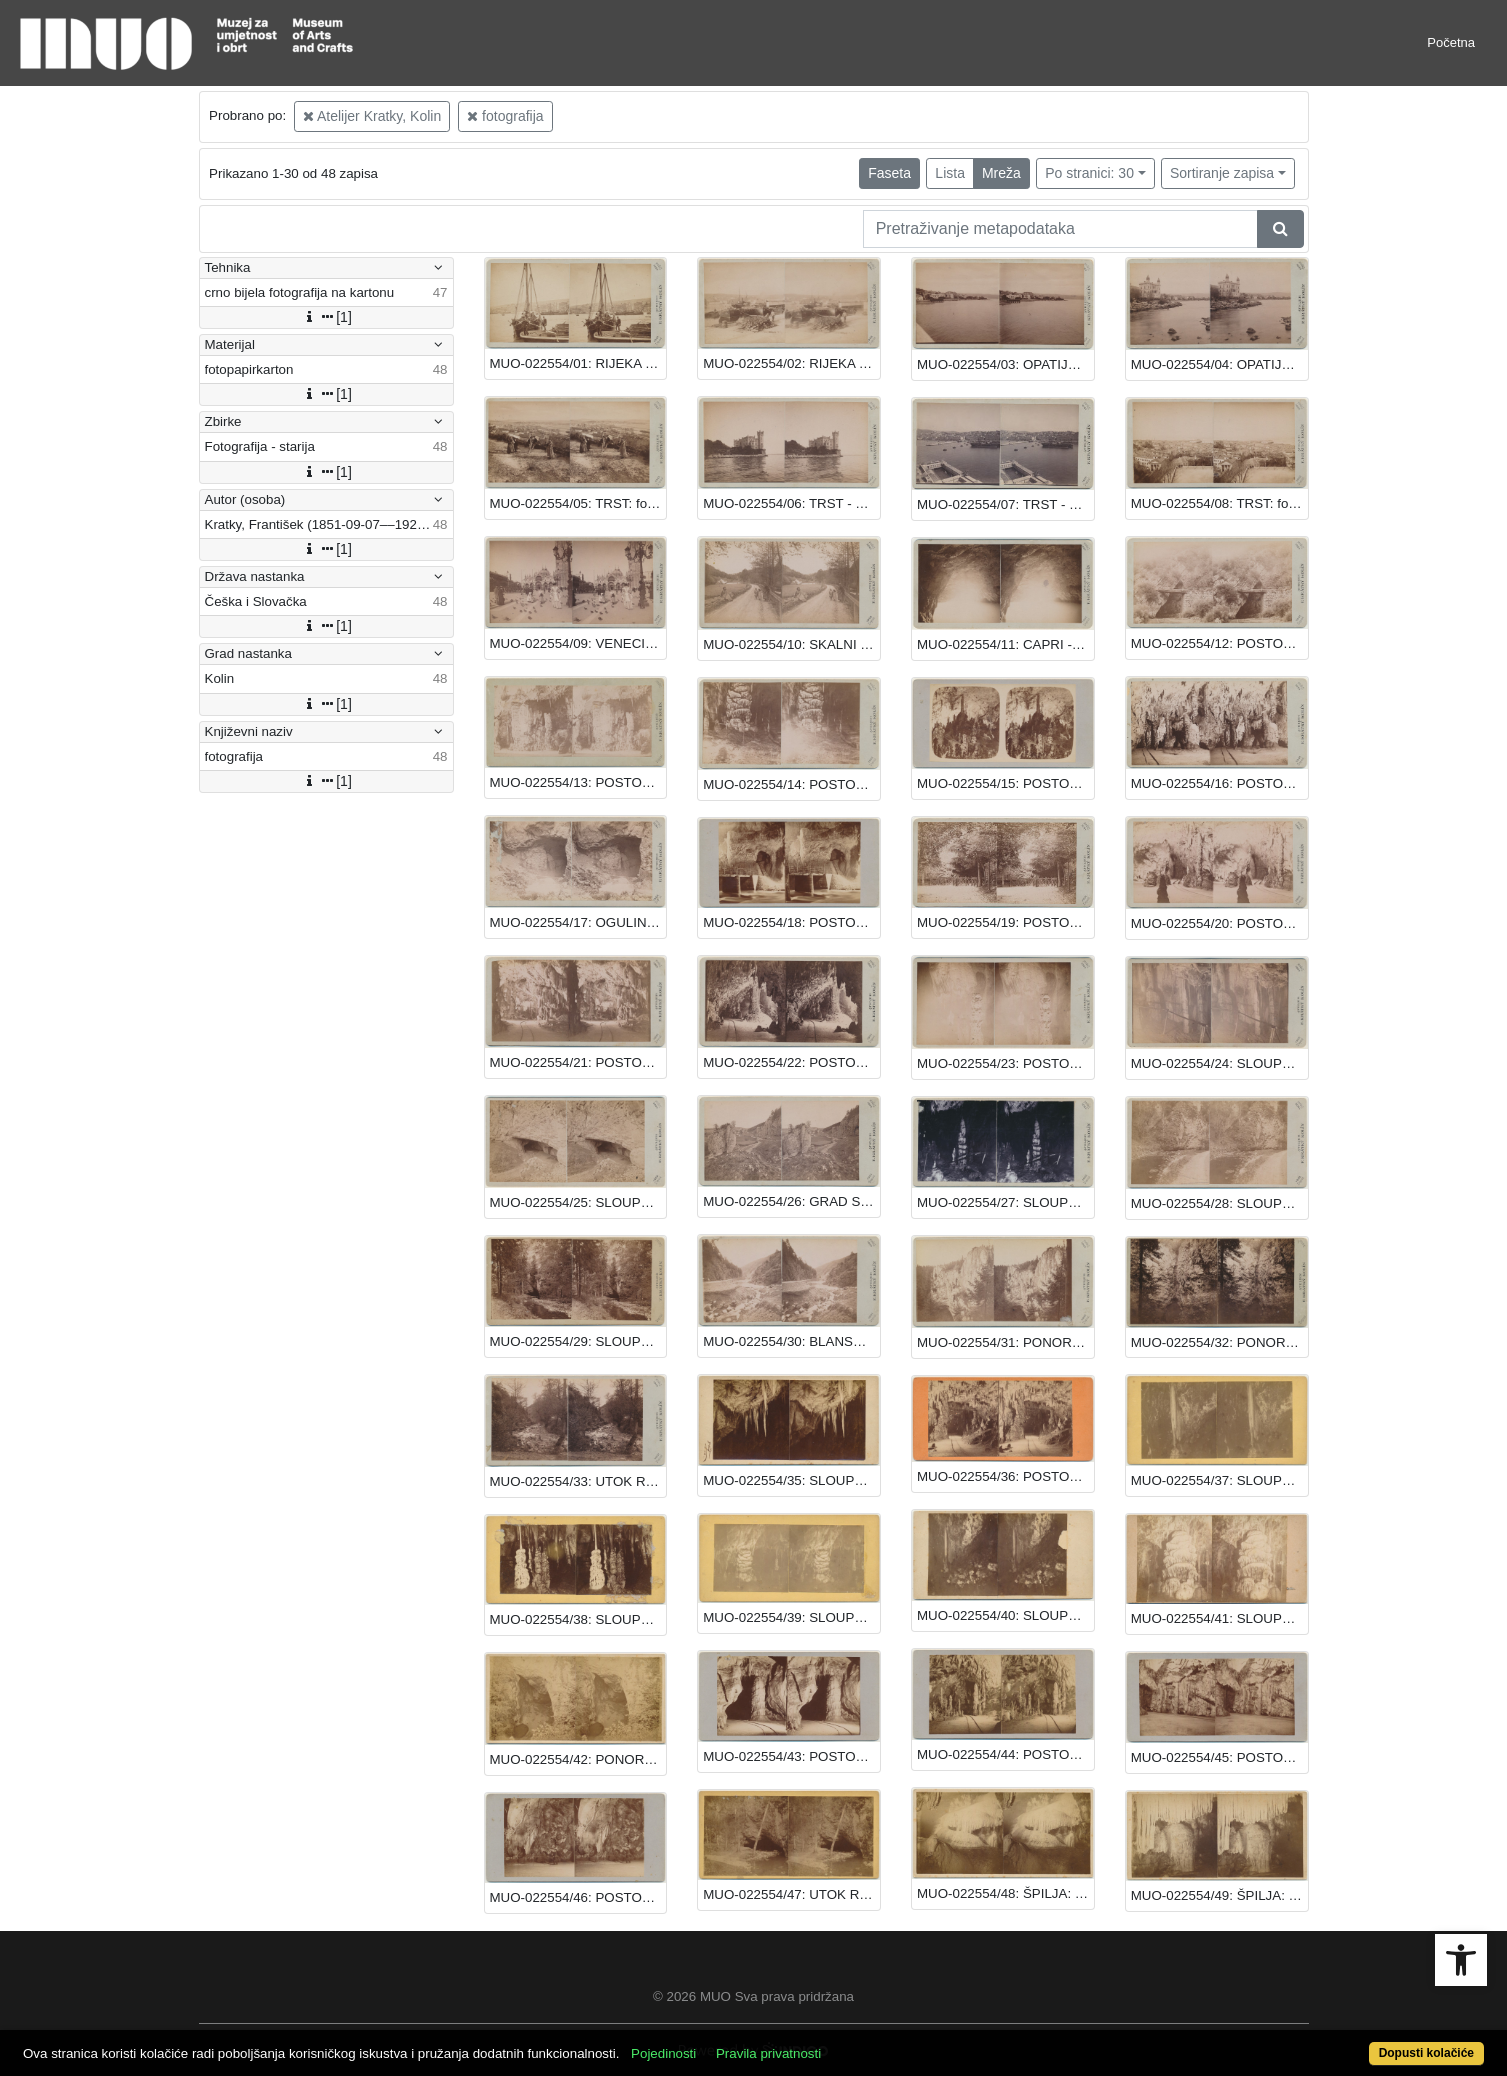 The image size is (1507, 2076). What do you see at coordinates (791, 1062) in the screenshot?
I see `MUO-022554/22: POSTOJNA: fotografija` at bounding box center [791, 1062].